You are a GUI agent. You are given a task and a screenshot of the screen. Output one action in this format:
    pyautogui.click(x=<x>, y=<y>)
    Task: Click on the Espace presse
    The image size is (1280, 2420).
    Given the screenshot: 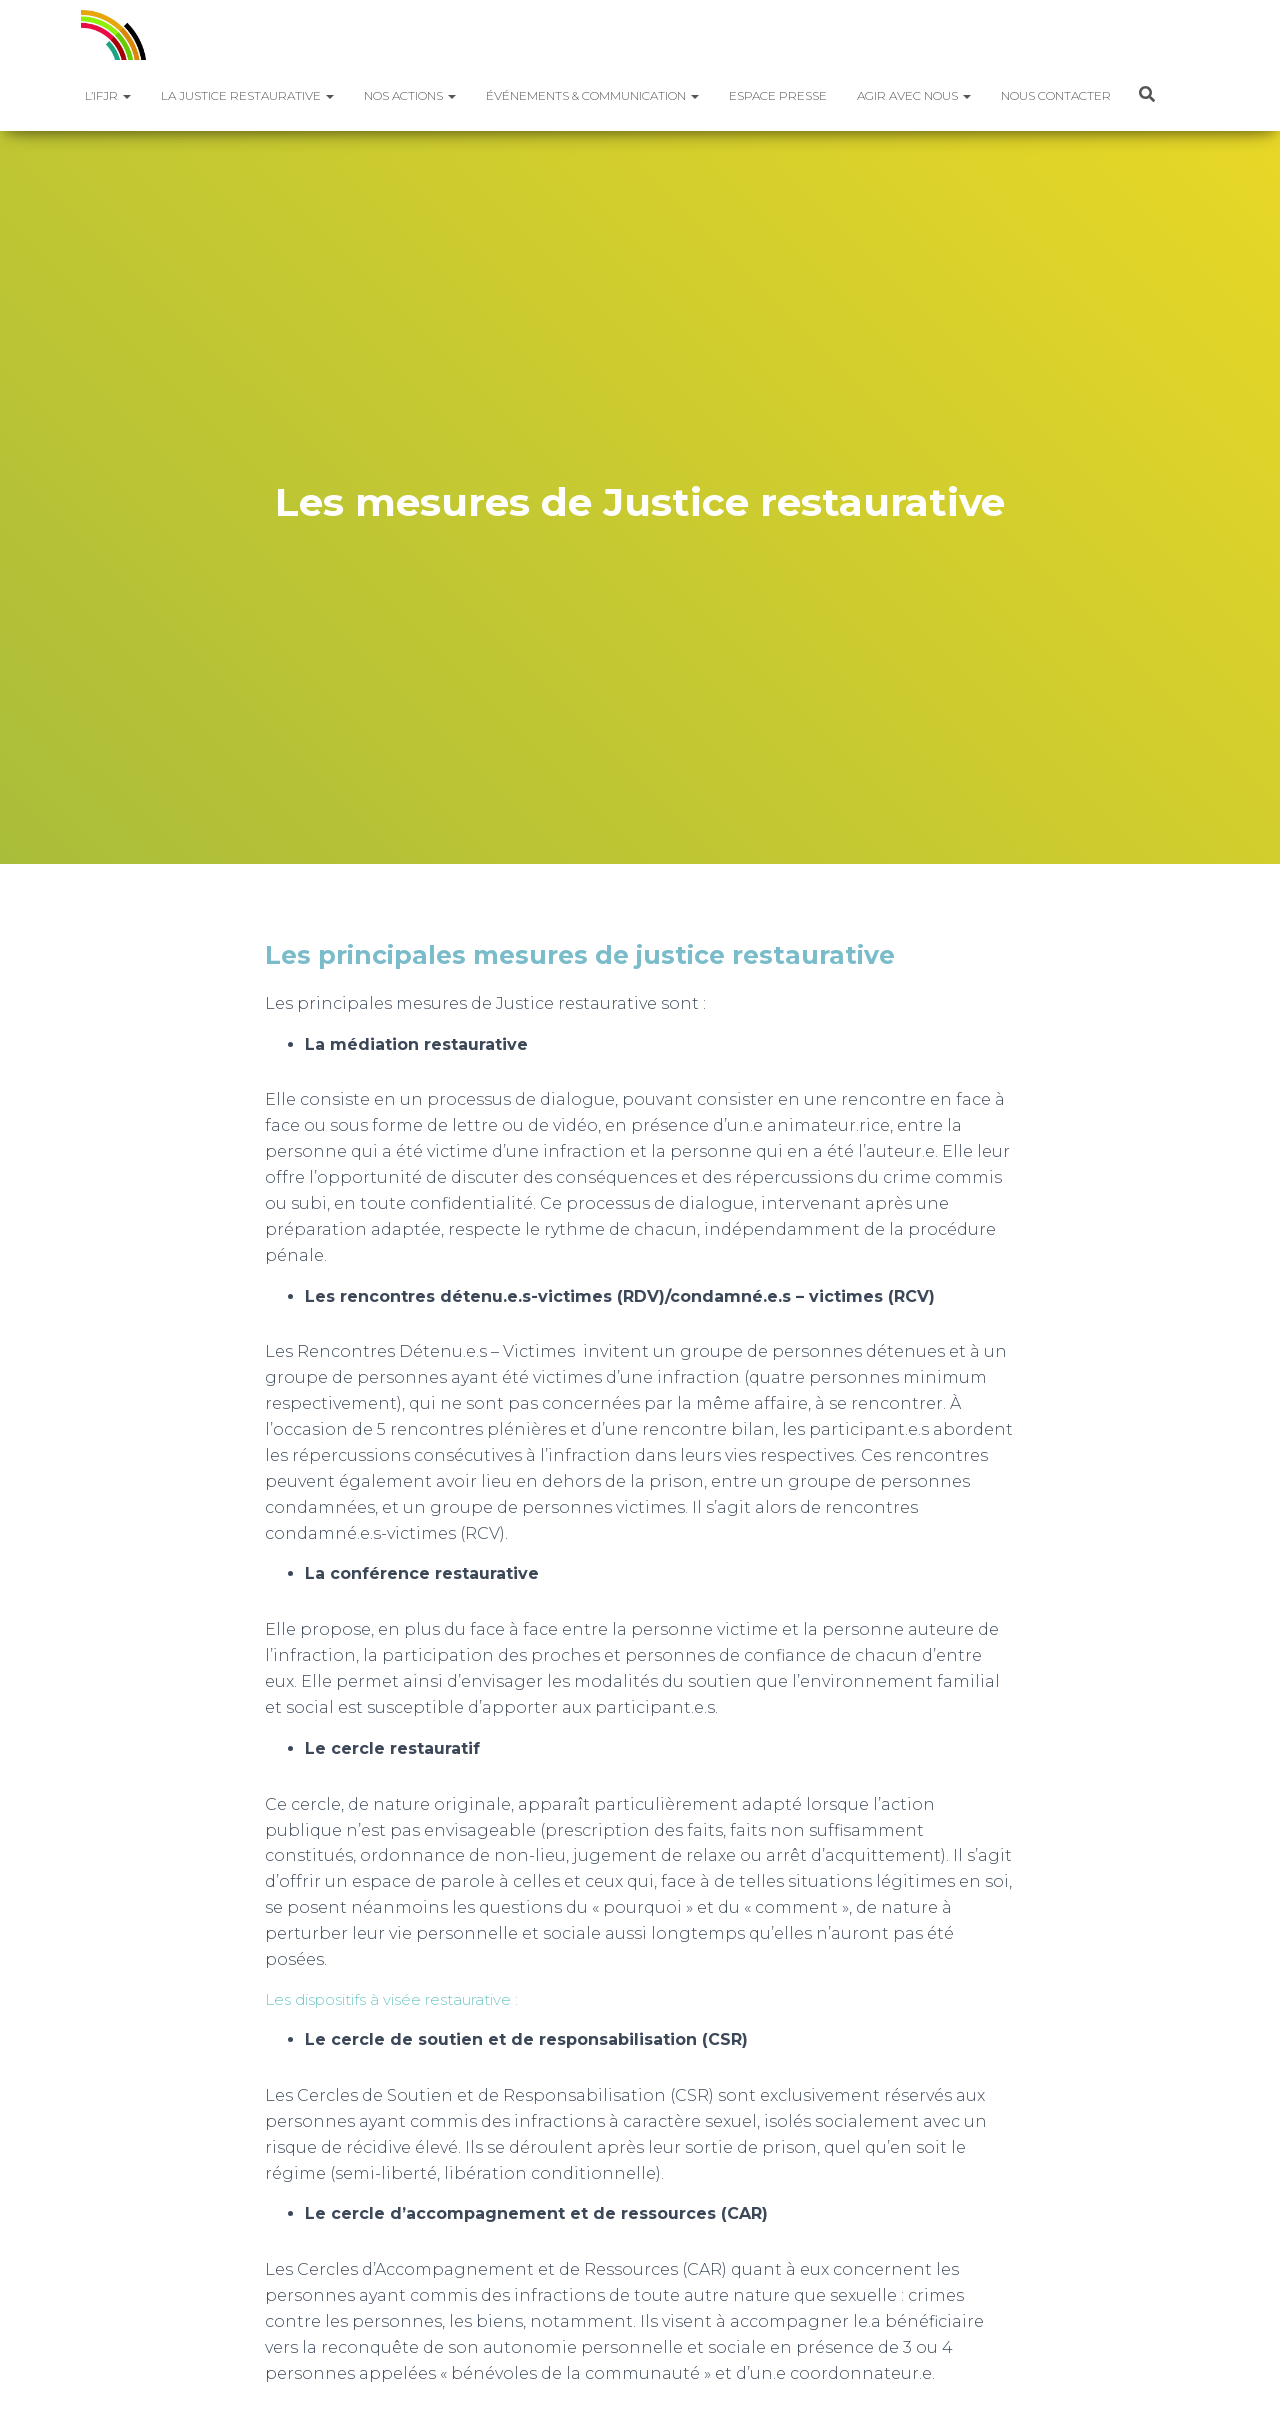 What is the action you would take?
    pyautogui.click(x=778, y=95)
    